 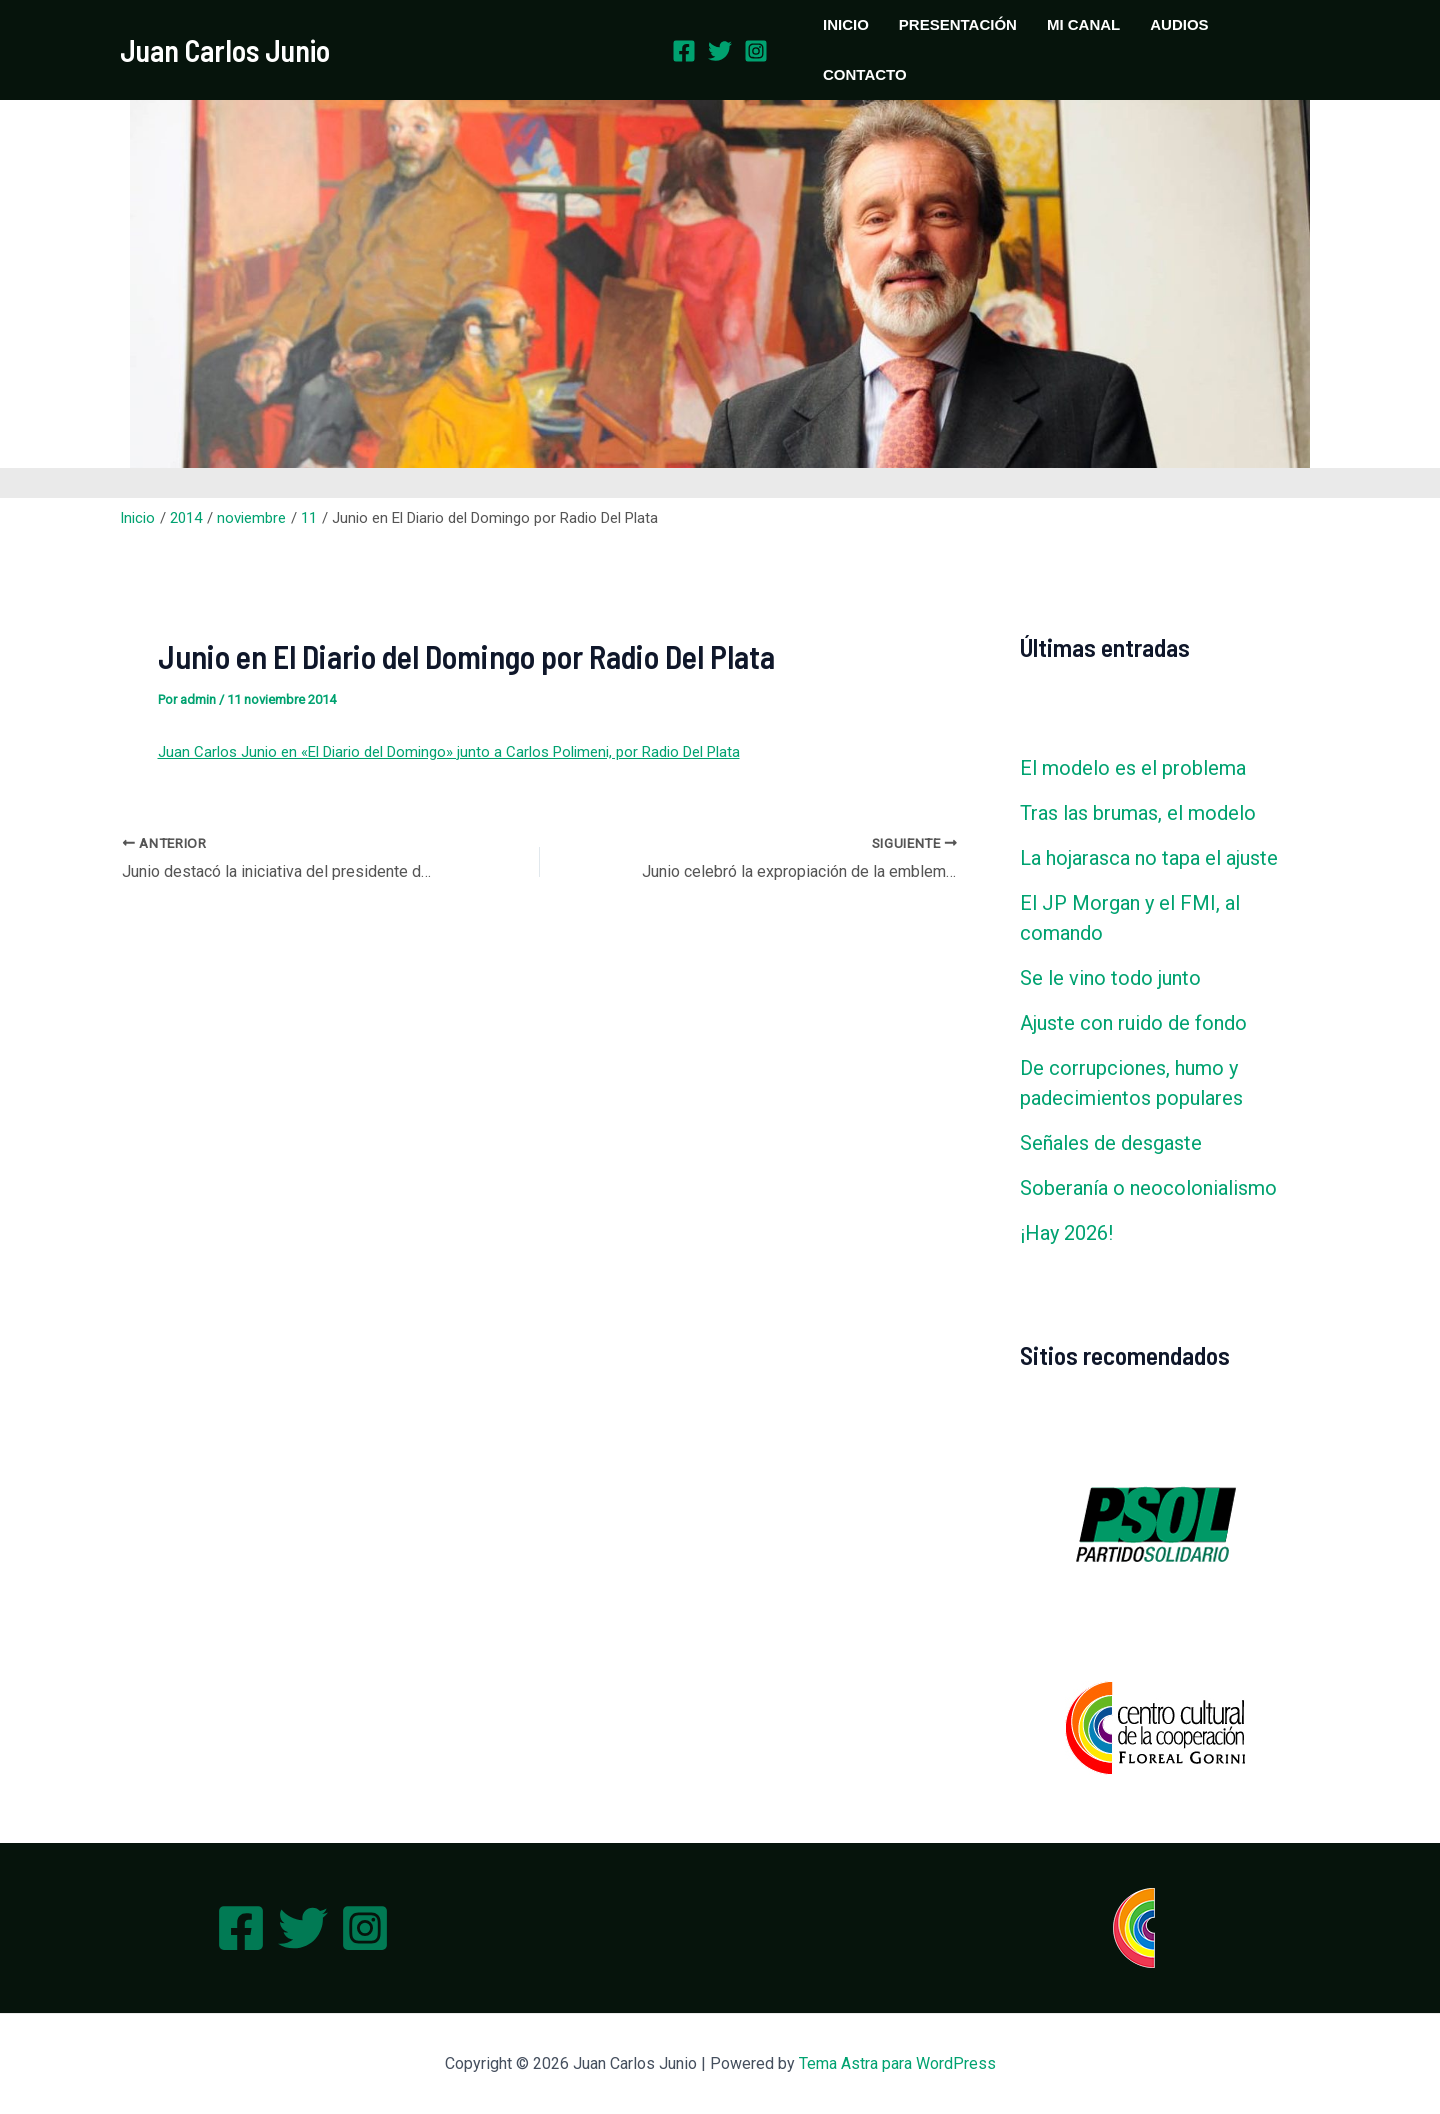 What do you see at coordinates (720, 51) in the screenshot?
I see `[Twitter]` at bounding box center [720, 51].